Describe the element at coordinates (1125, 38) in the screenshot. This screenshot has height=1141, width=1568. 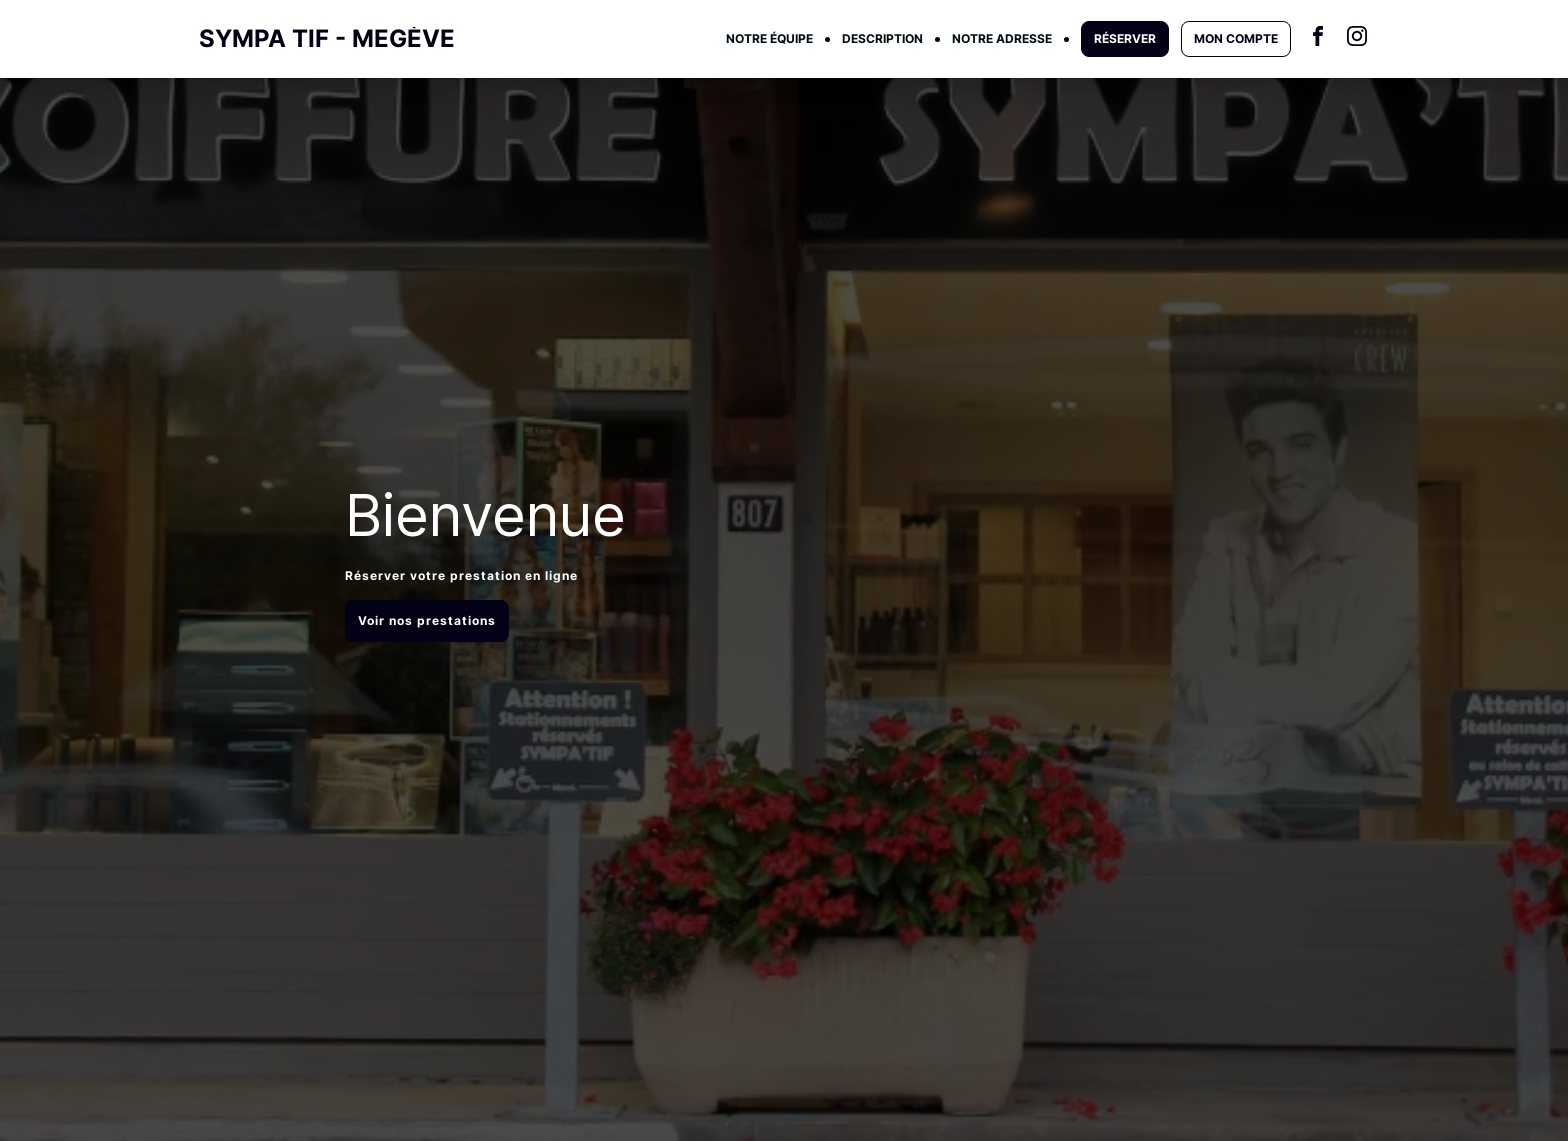
I see `RÉSERVER` at that location.